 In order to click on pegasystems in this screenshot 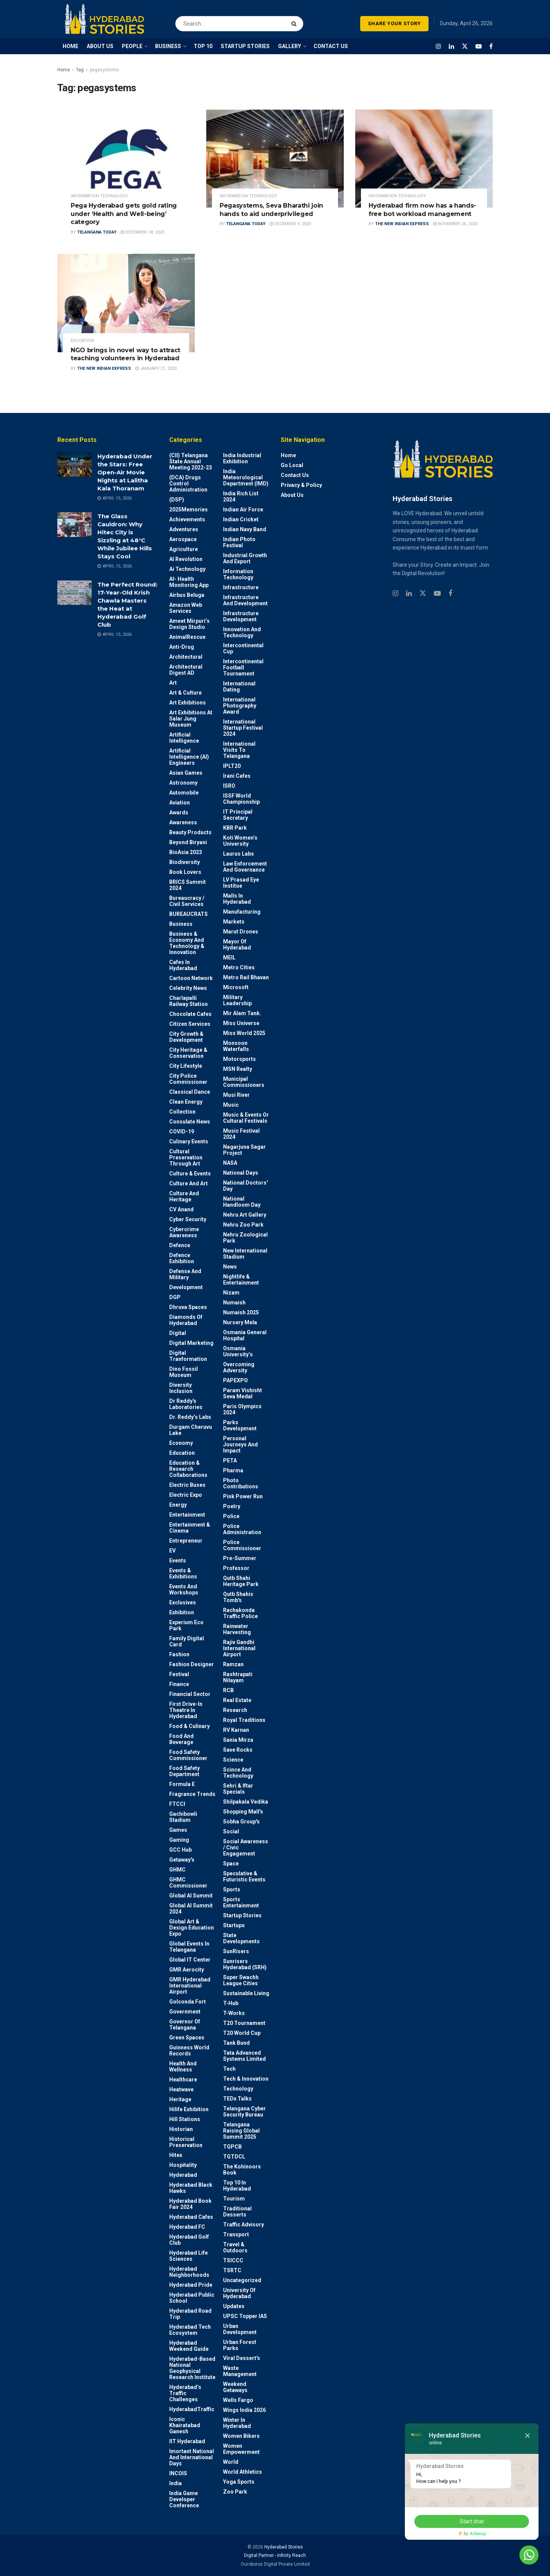, I will do `click(104, 70)`.